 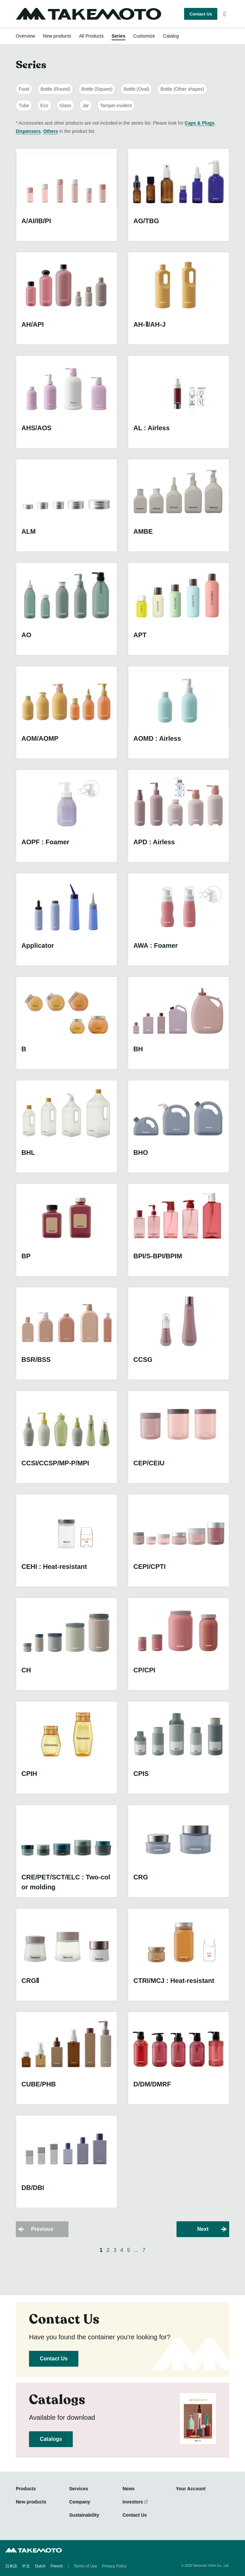 I want to click on Dispensers, so click(x=28, y=131).